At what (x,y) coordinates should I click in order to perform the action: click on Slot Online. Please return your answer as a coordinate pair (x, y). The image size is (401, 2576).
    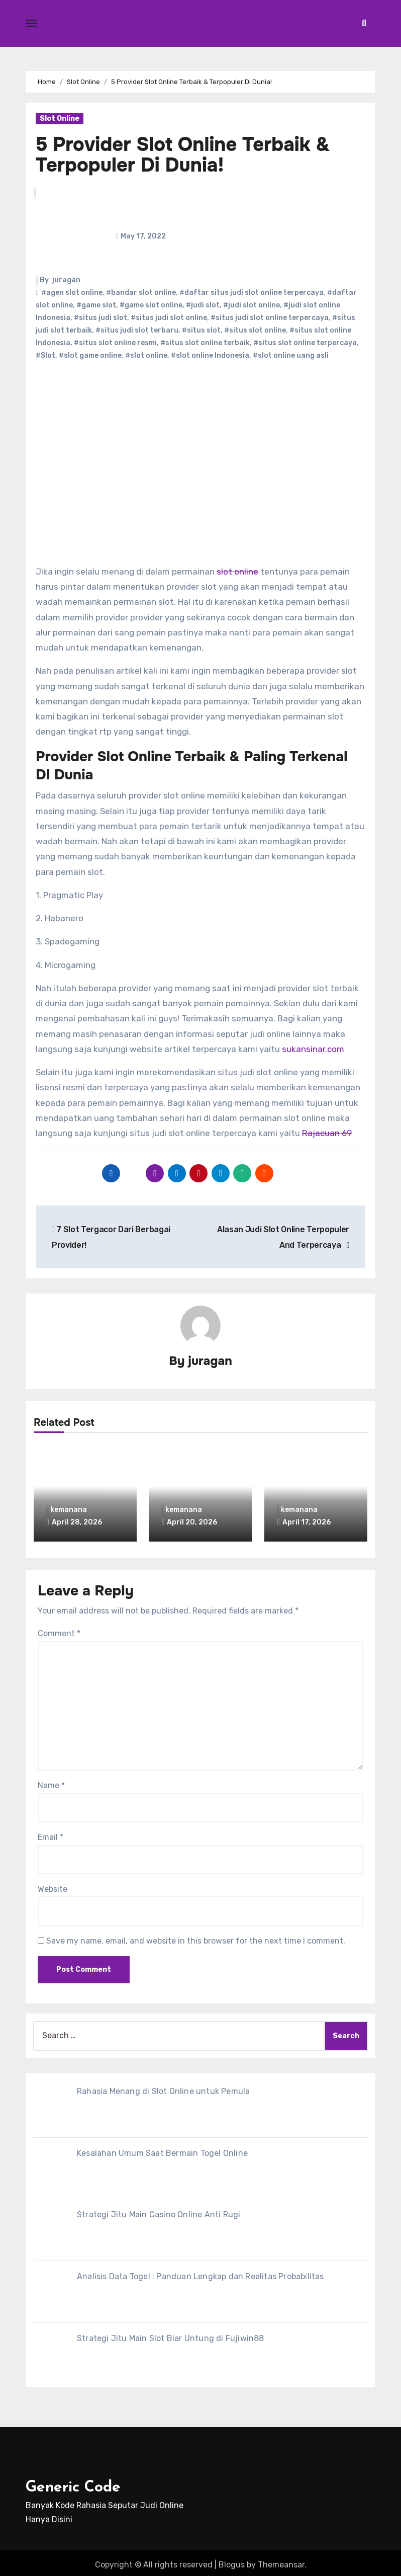
    Looking at the image, I should click on (59, 118).